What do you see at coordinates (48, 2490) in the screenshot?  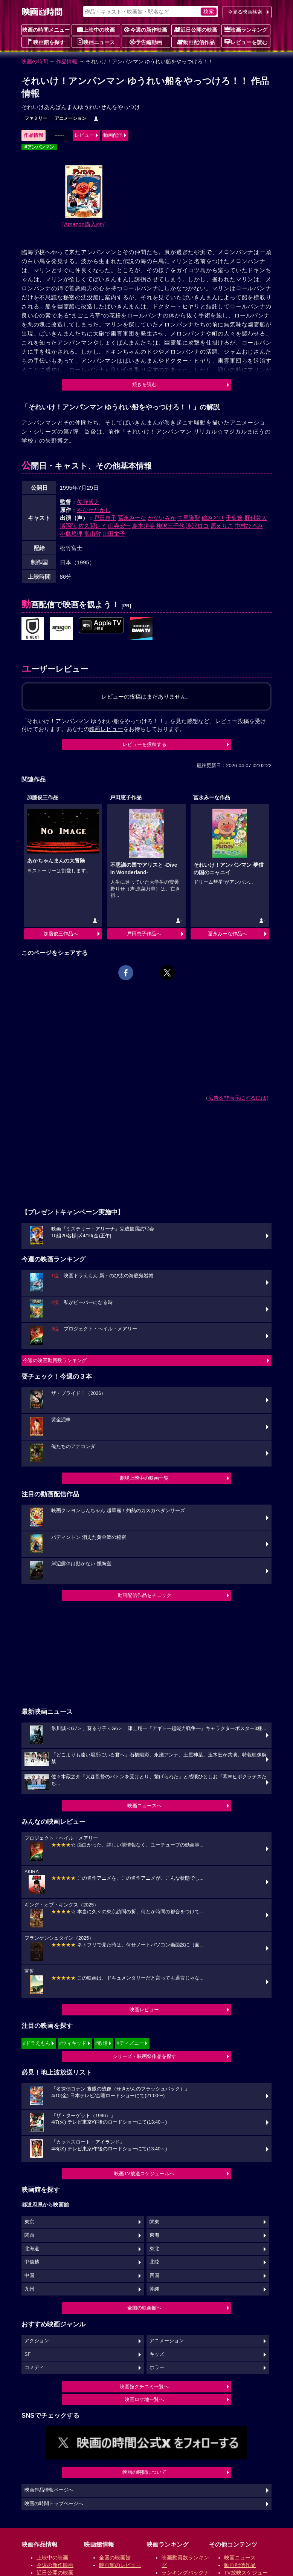 I see `映画作品情報ページへ` at bounding box center [48, 2490].